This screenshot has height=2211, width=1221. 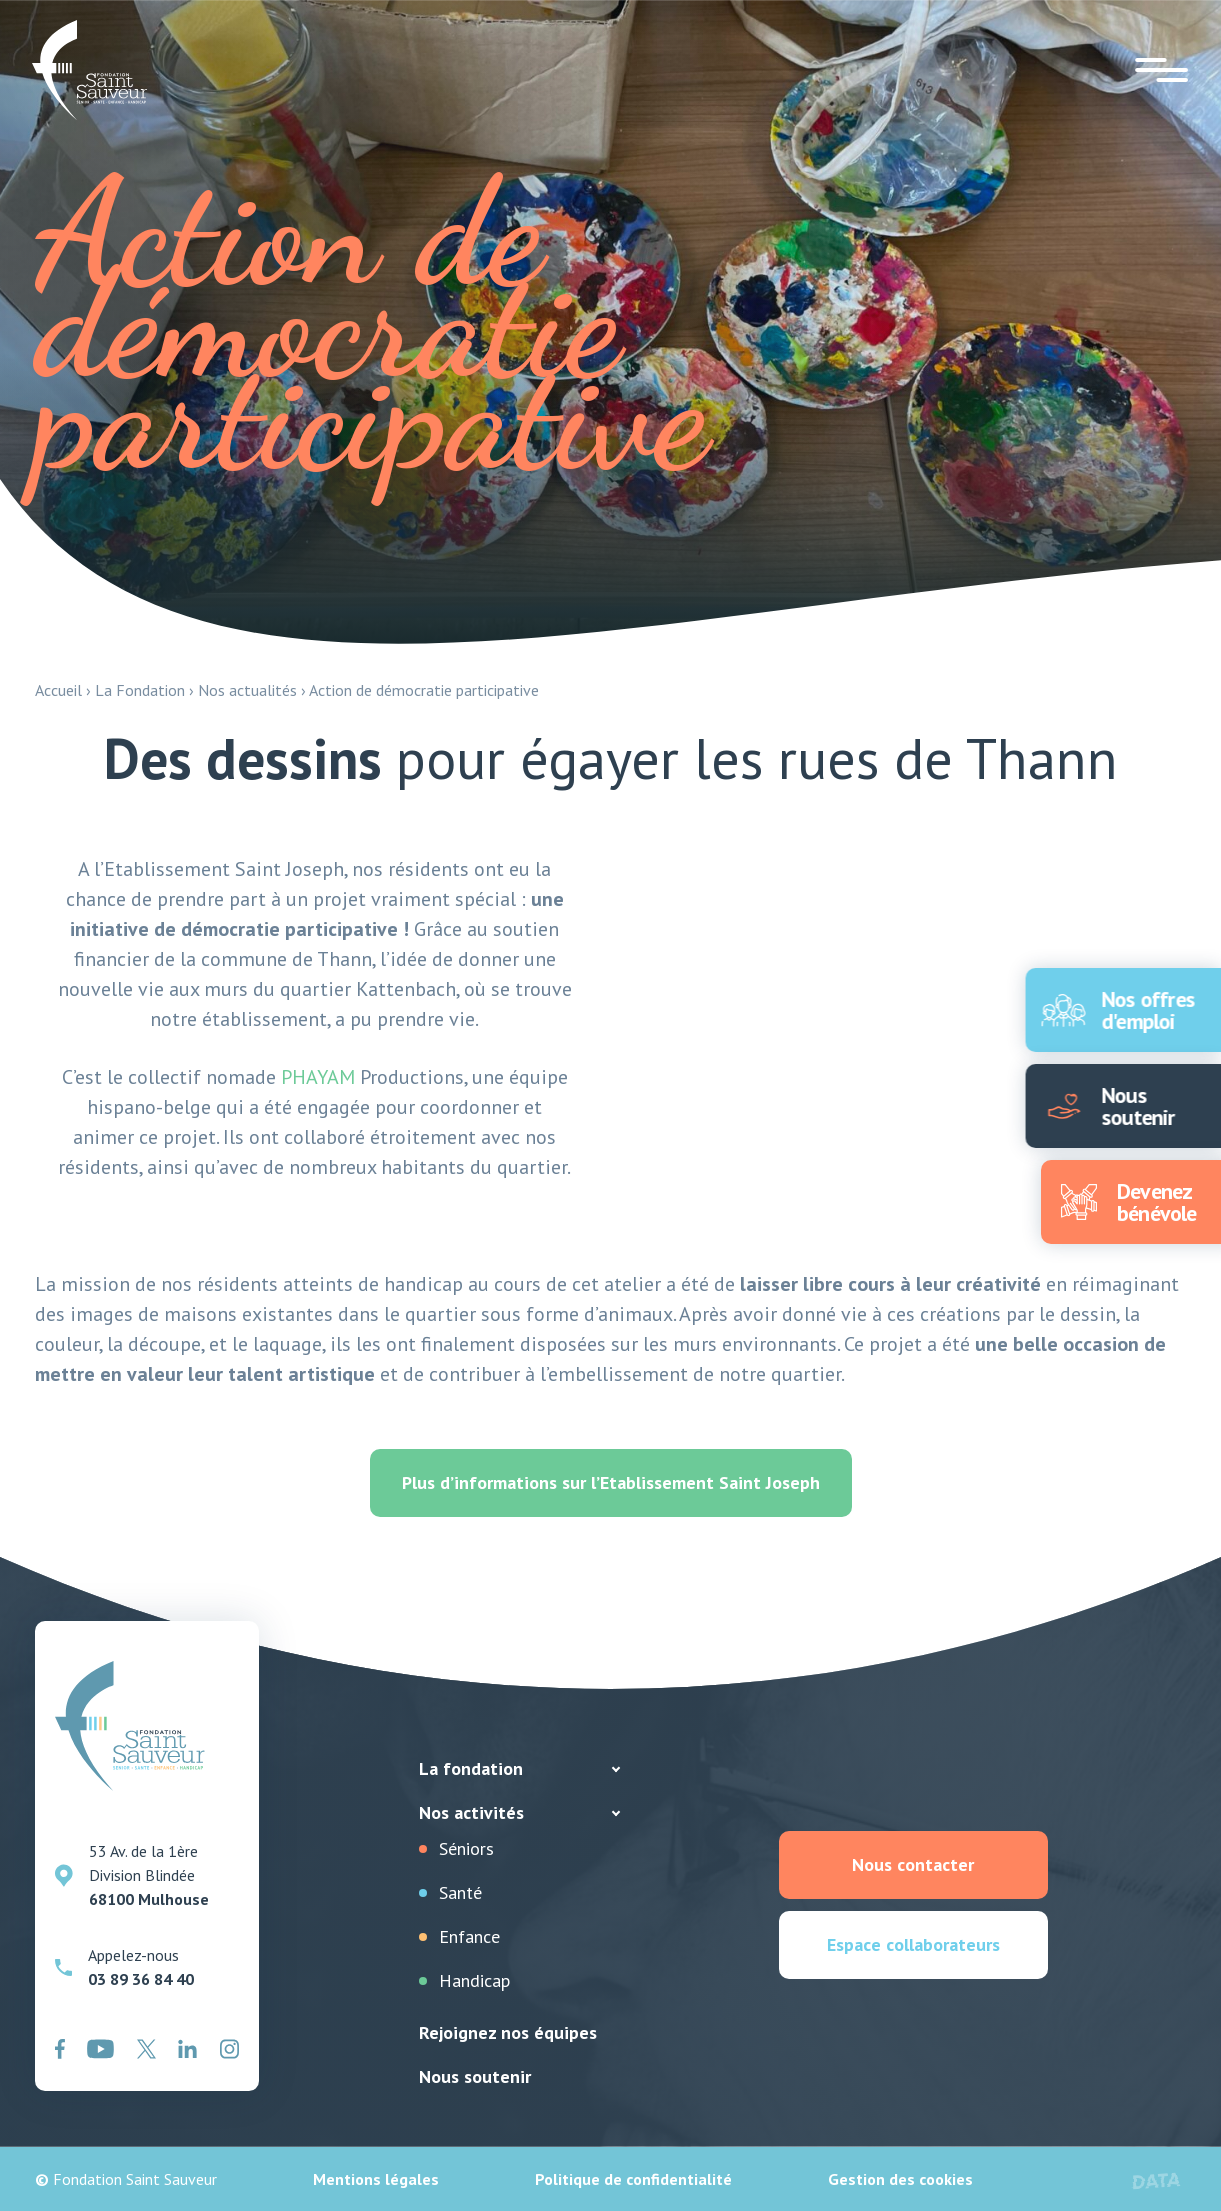 What do you see at coordinates (900, 2179) in the screenshot?
I see `Gestion des cookies` at bounding box center [900, 2179].